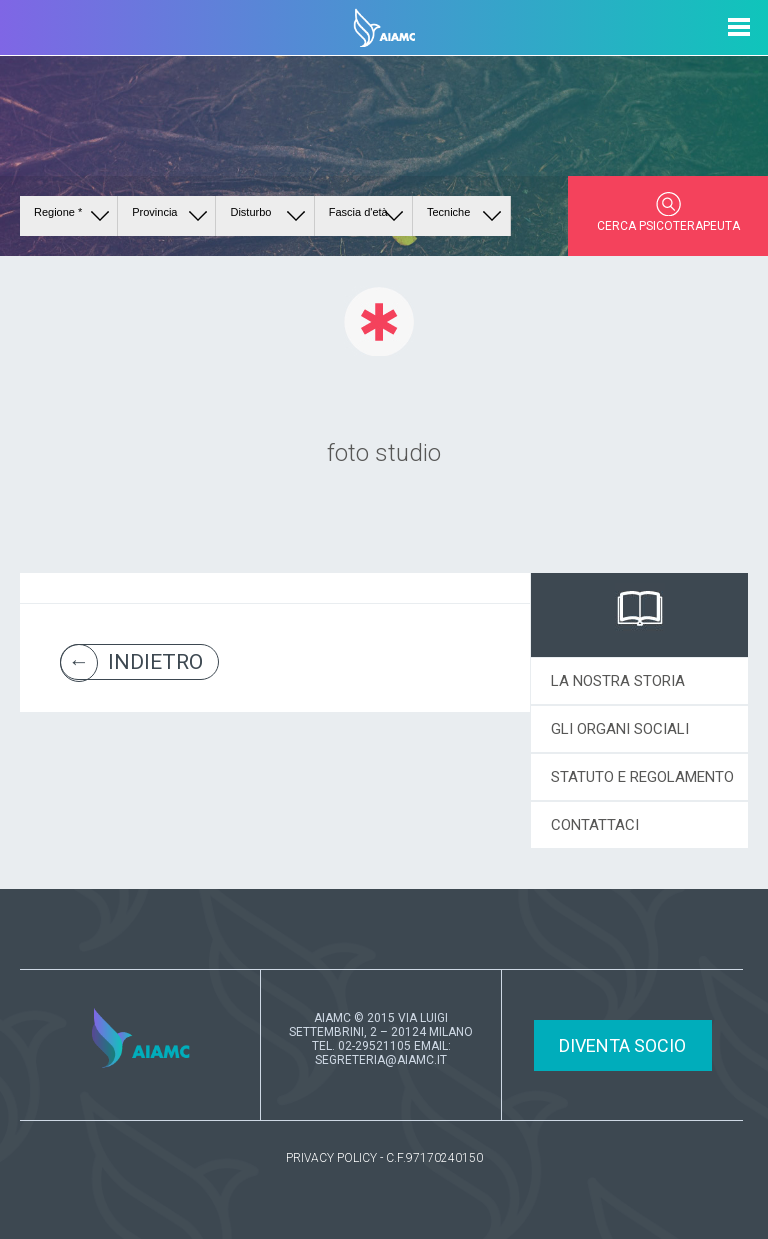 The height and width of the screenshot is (1239, 768). What do you see at coordinates (595, 825) in the screenshot?
I see `CONTATTACI` at bounding box center [595, 825].